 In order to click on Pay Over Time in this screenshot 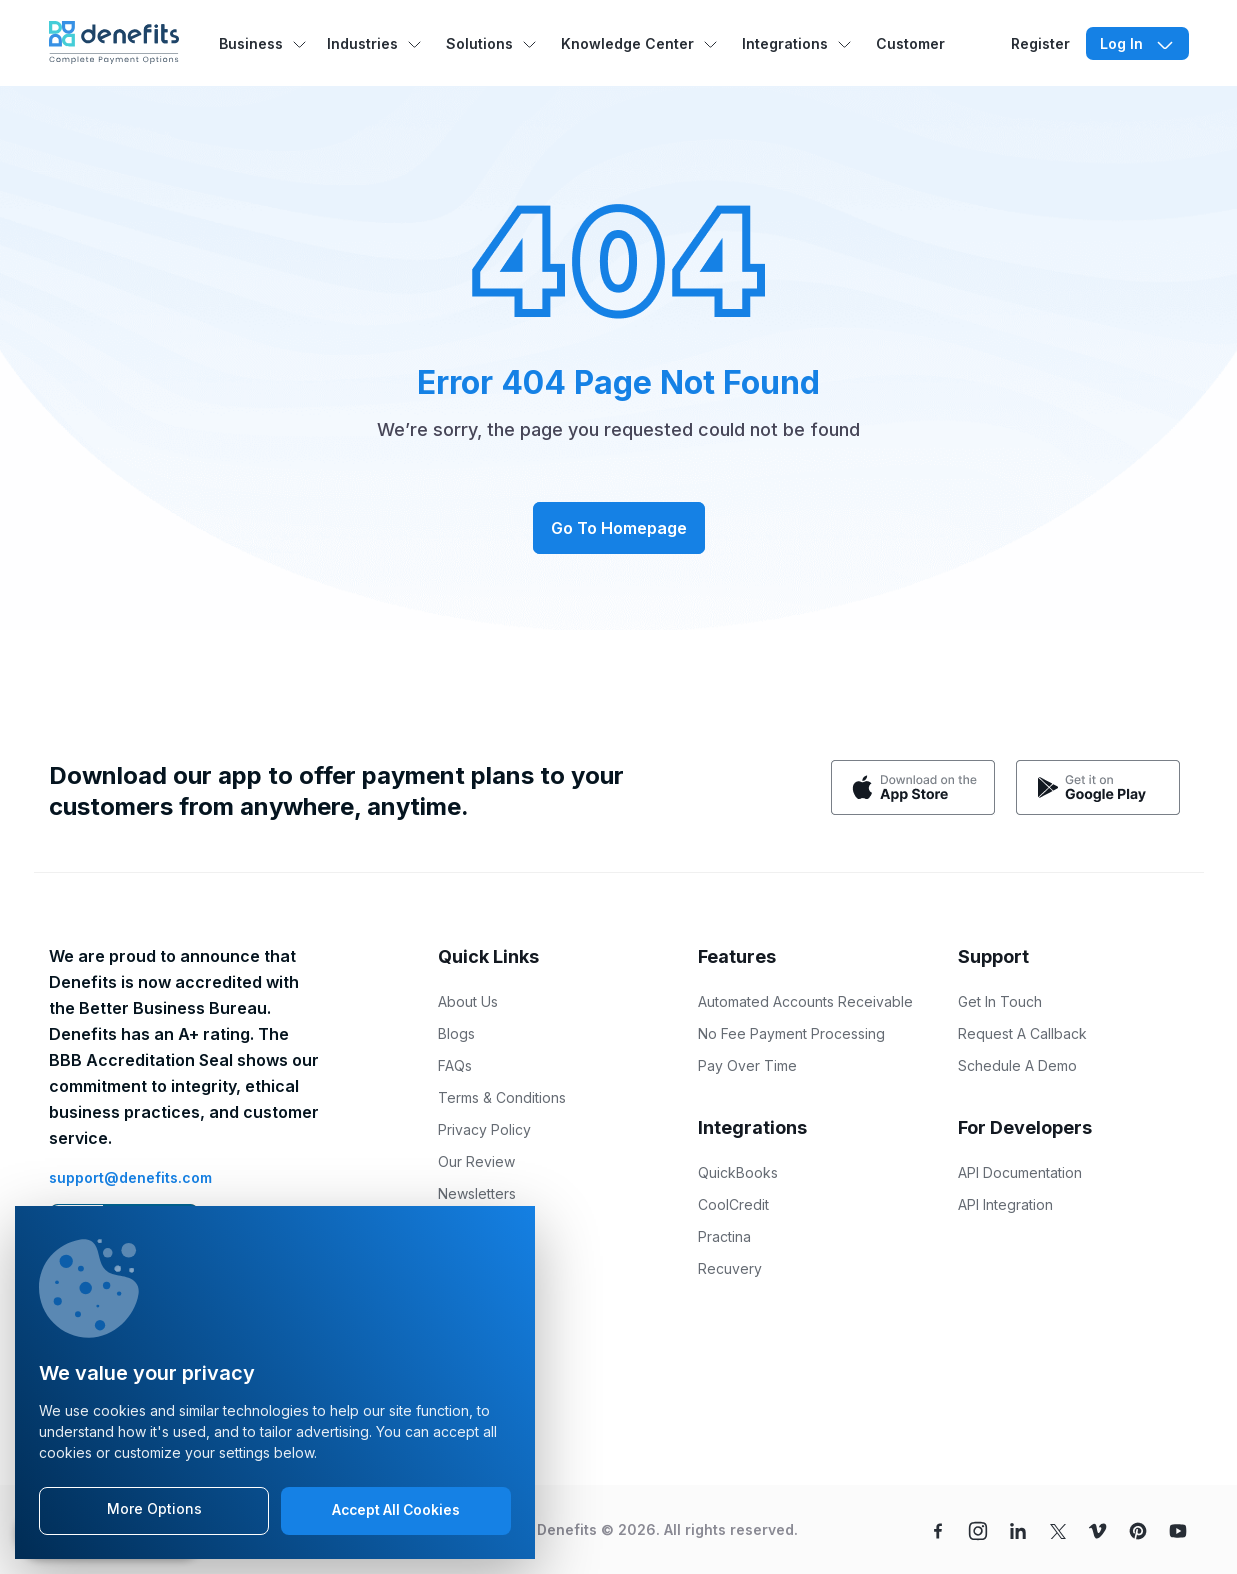, I will do `click(747, 1065)`.